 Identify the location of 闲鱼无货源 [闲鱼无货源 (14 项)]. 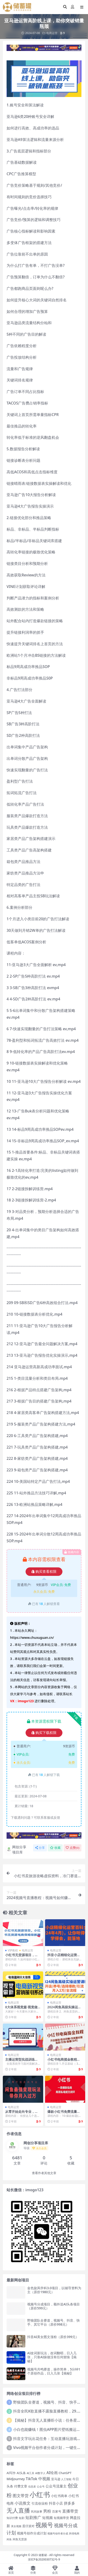
(20, 2539).